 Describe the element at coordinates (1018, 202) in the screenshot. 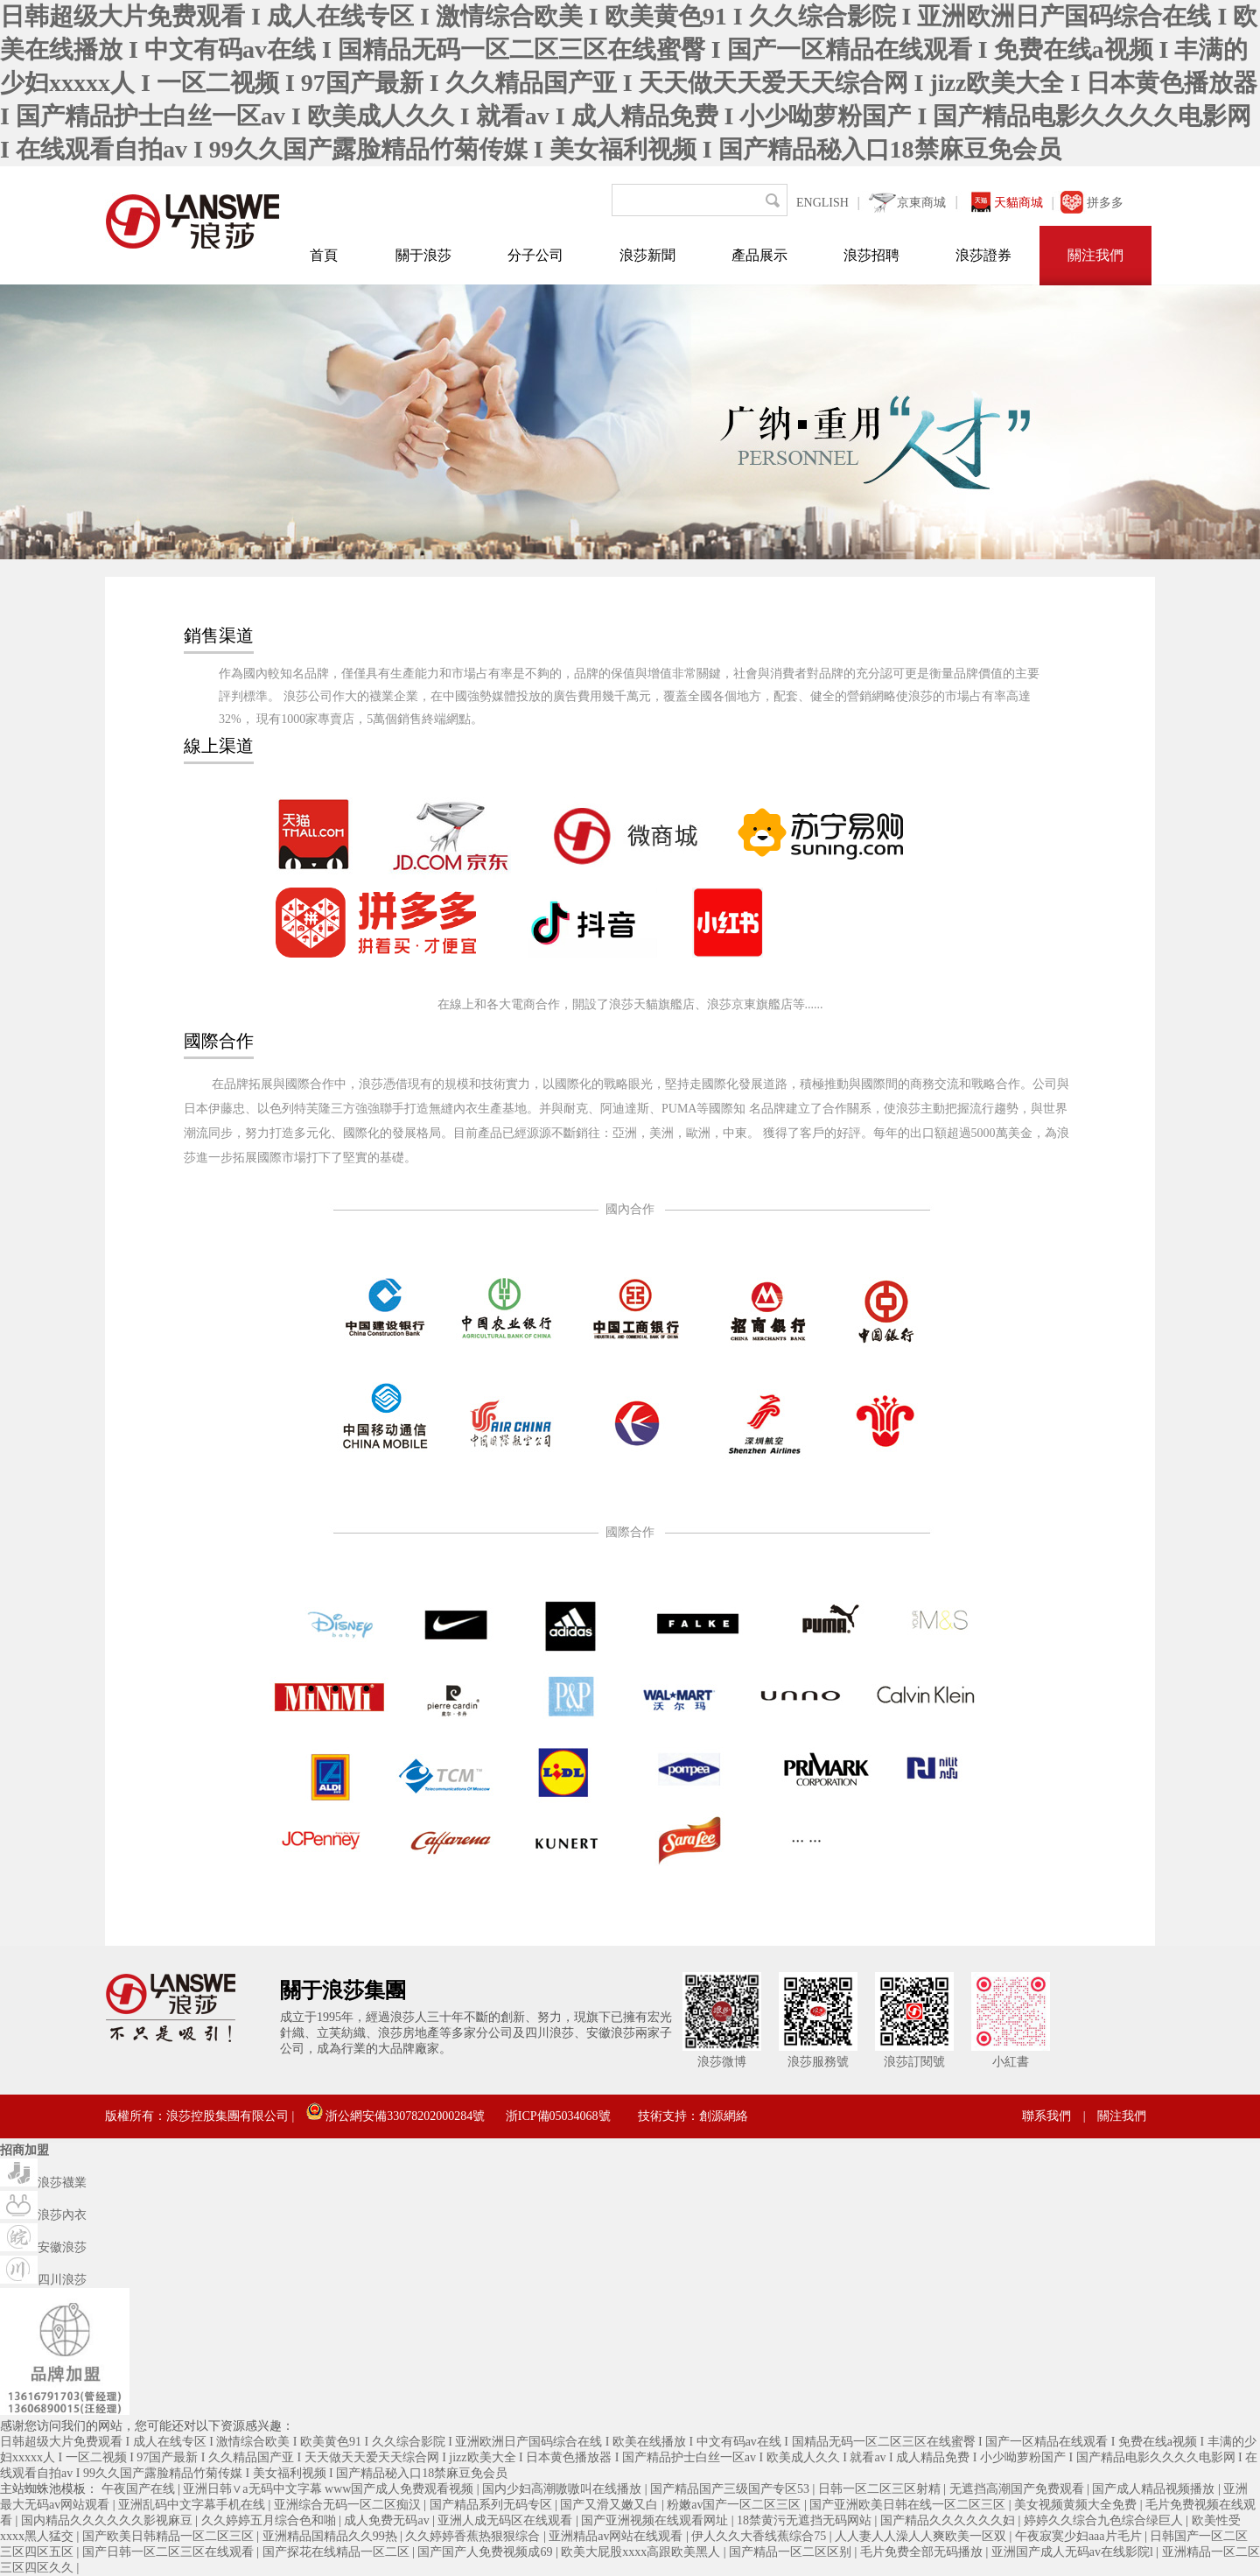

I see `天貓商城` at that location.